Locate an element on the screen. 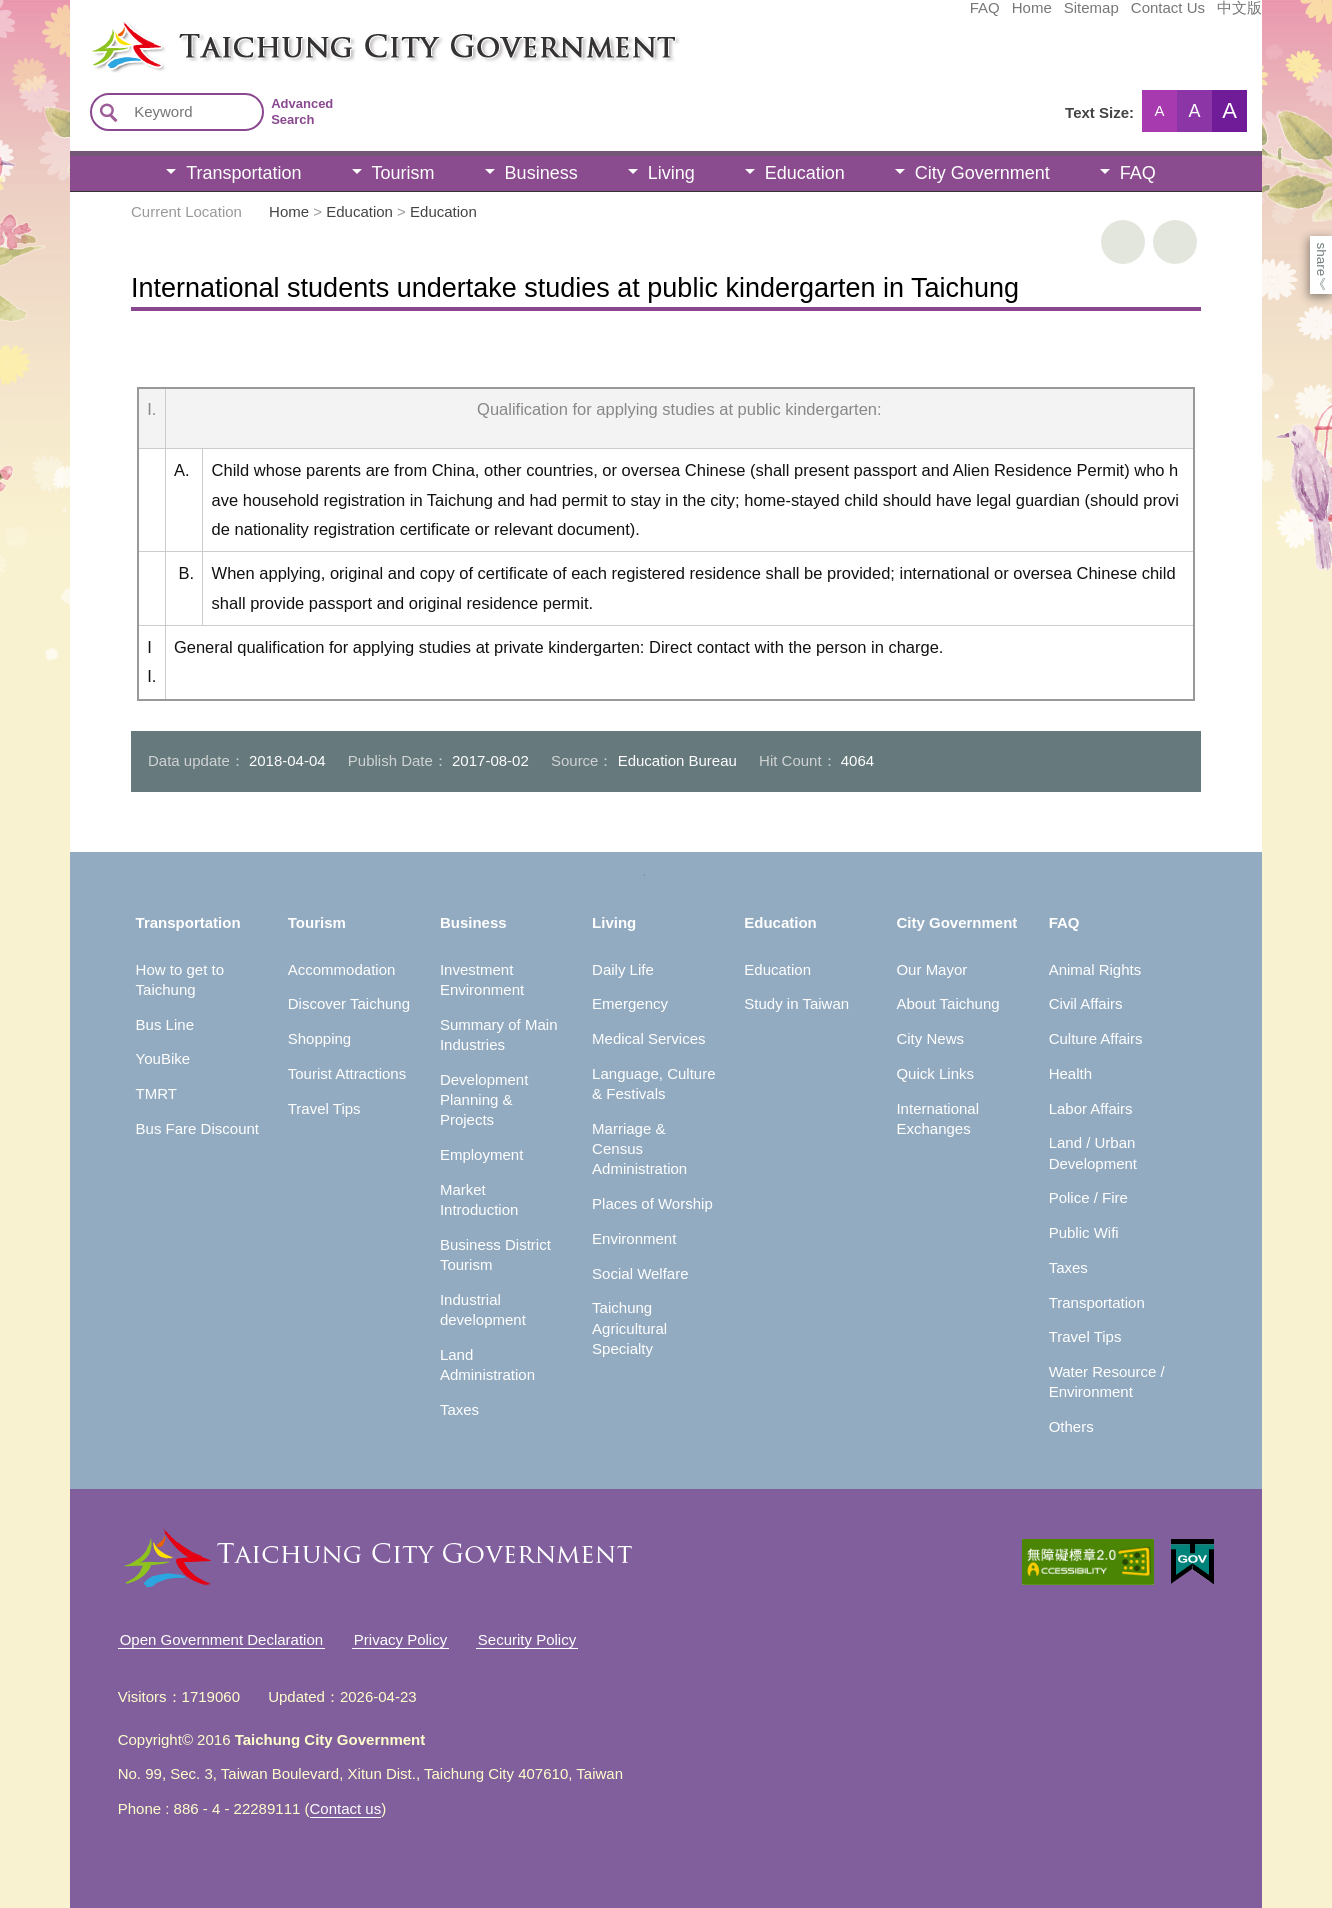  Employment is located at coordinates (481, 1154).